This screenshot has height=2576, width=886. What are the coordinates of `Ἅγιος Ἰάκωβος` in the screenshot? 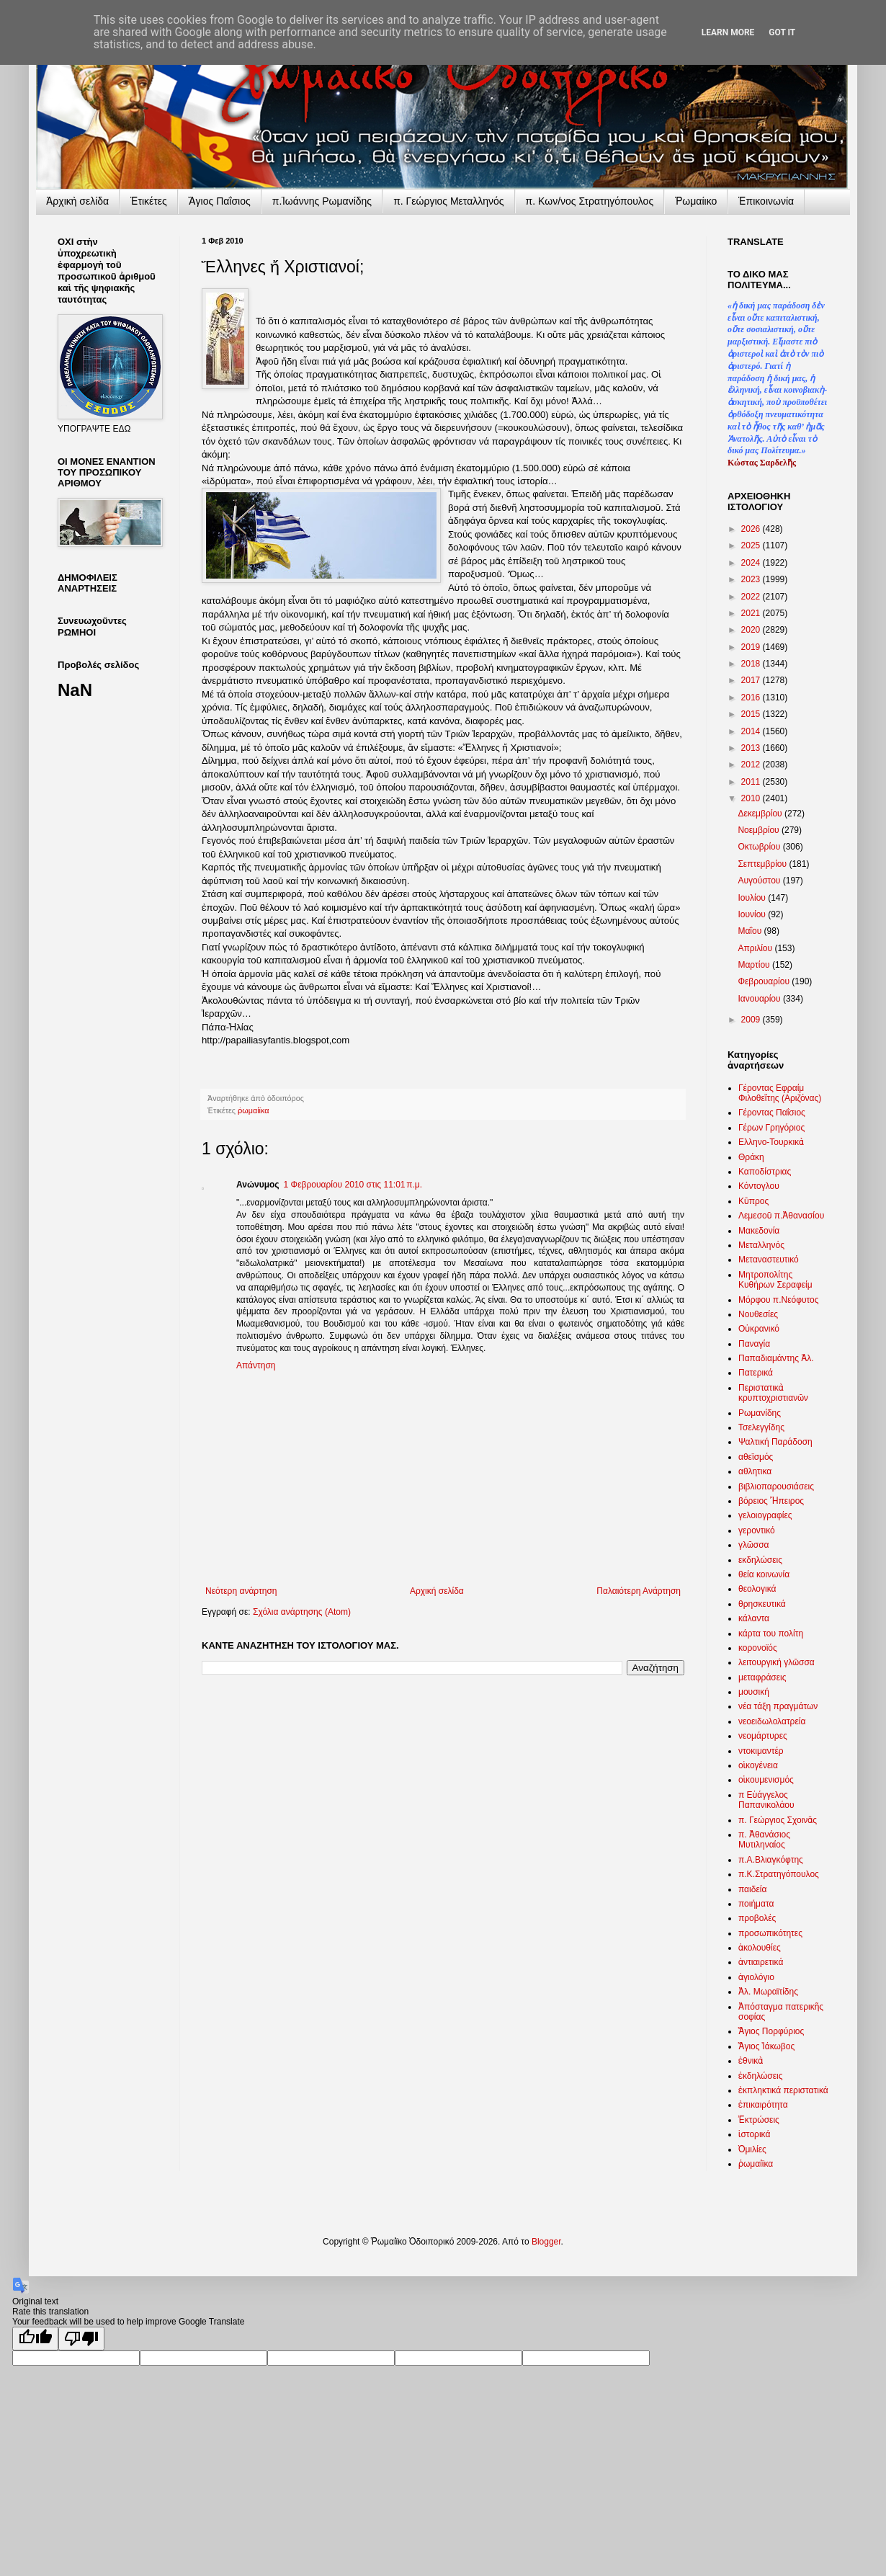 It's located at (766, 2046).